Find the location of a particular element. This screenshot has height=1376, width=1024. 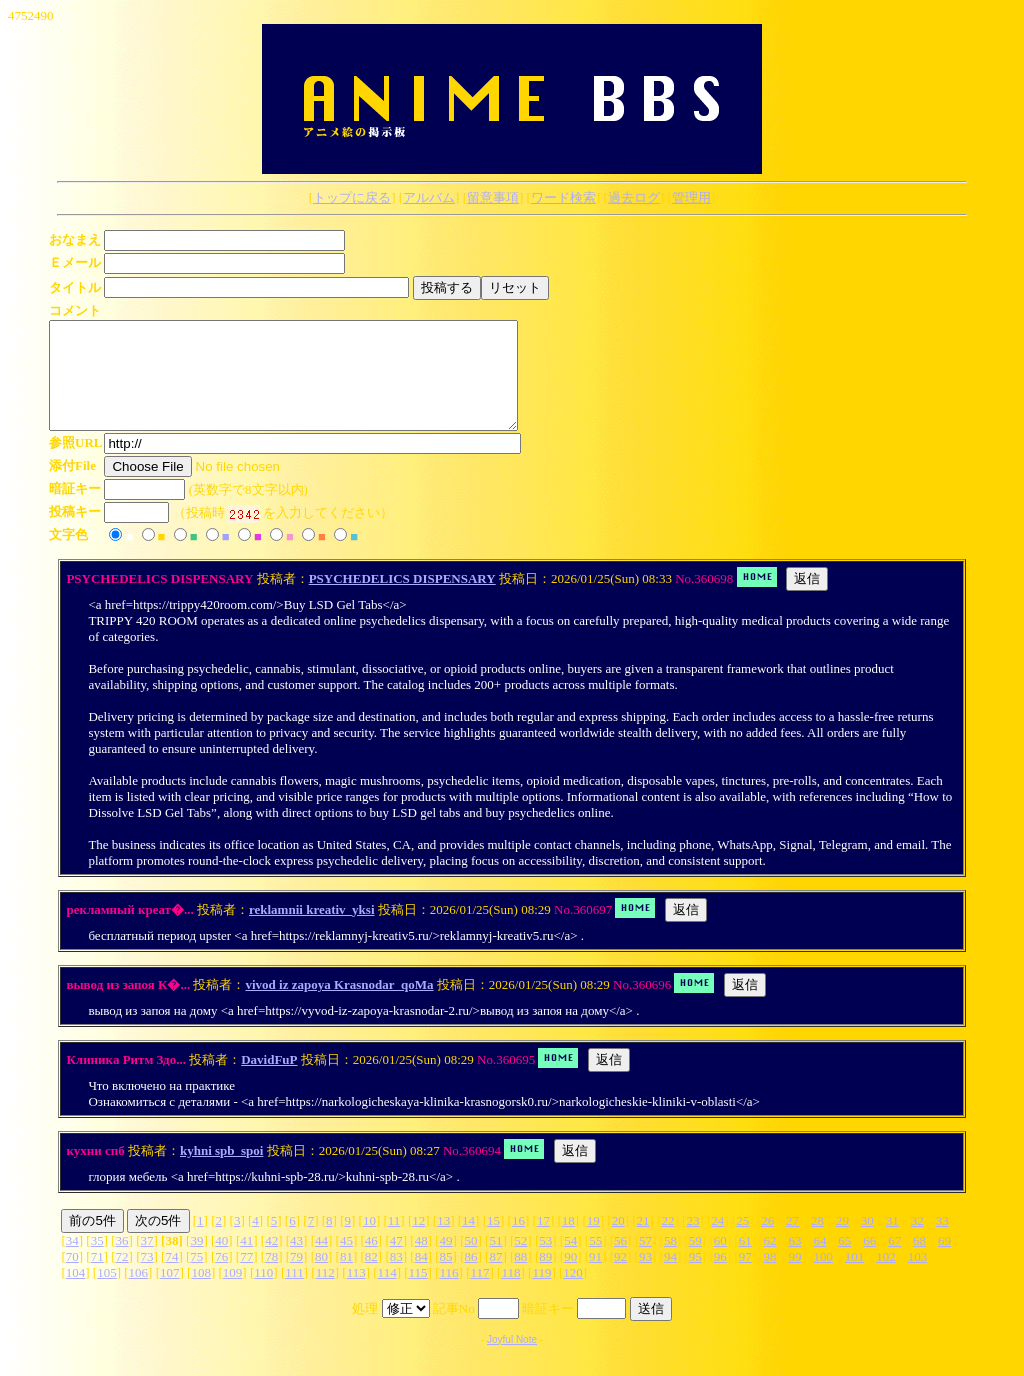

52 is located at coordinates (520, 1261).